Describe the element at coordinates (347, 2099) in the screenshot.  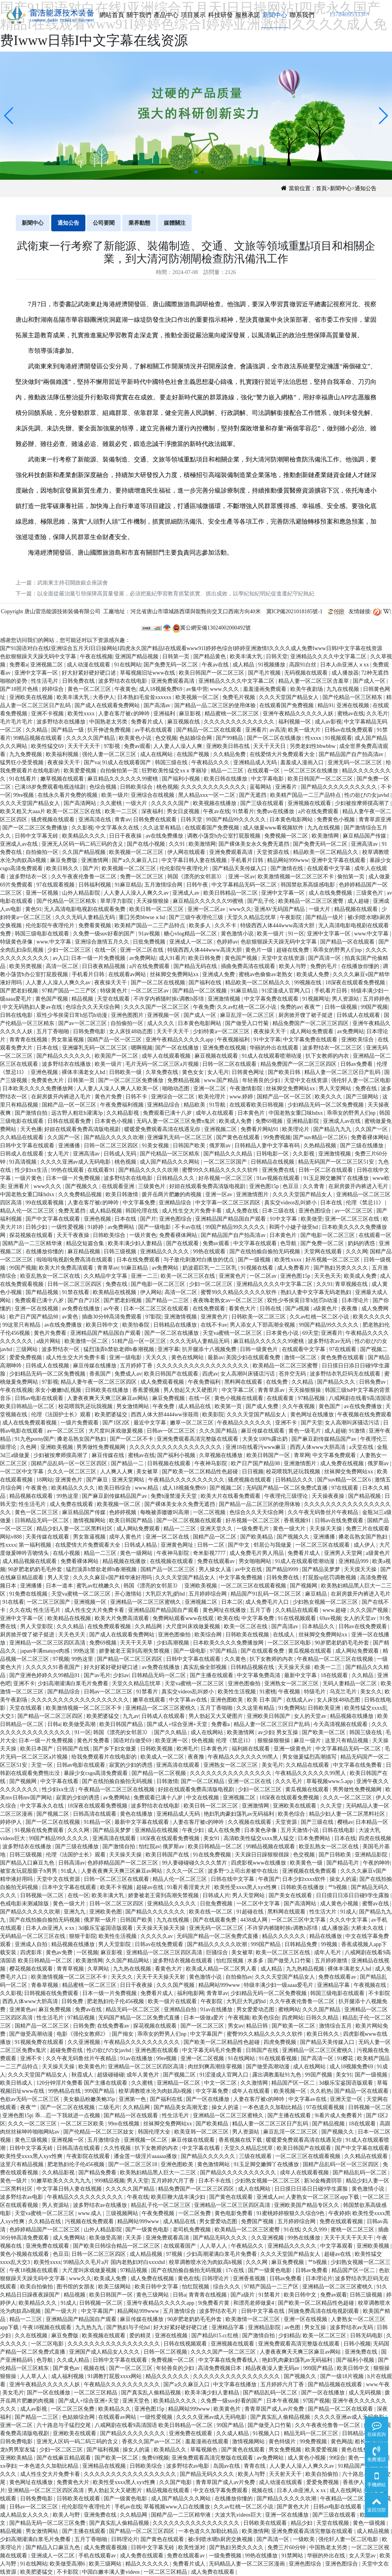
I see `亚洲天堂一区` at that location.